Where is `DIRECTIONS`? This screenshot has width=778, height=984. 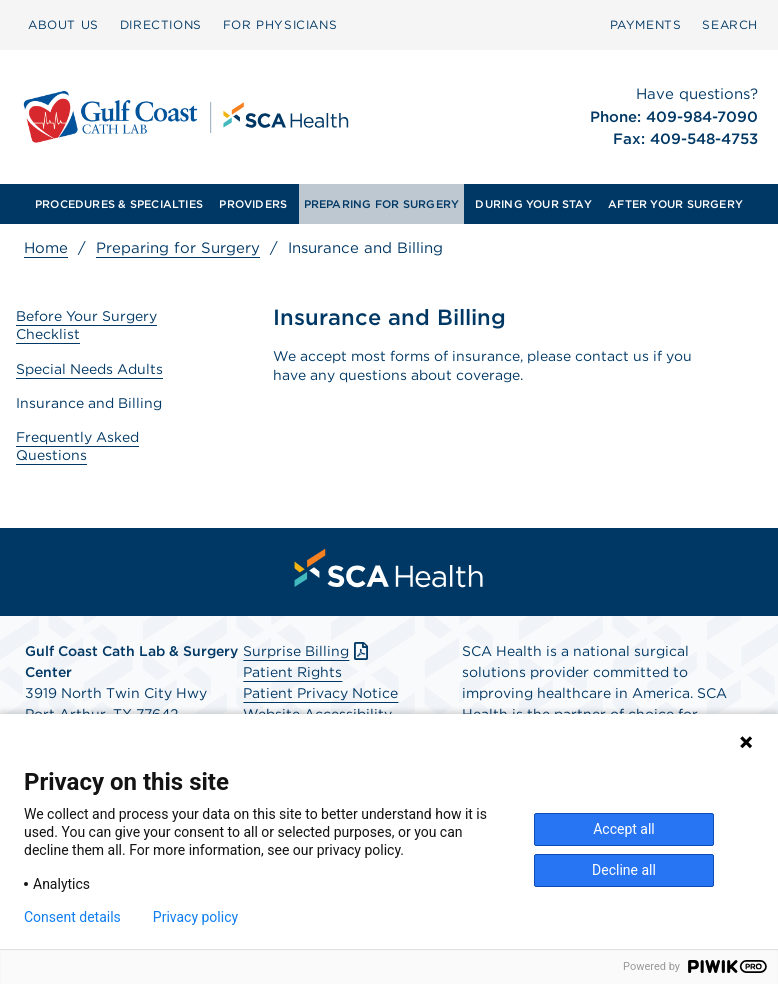
DIRECTIONS is located at coordinates (161, 24).